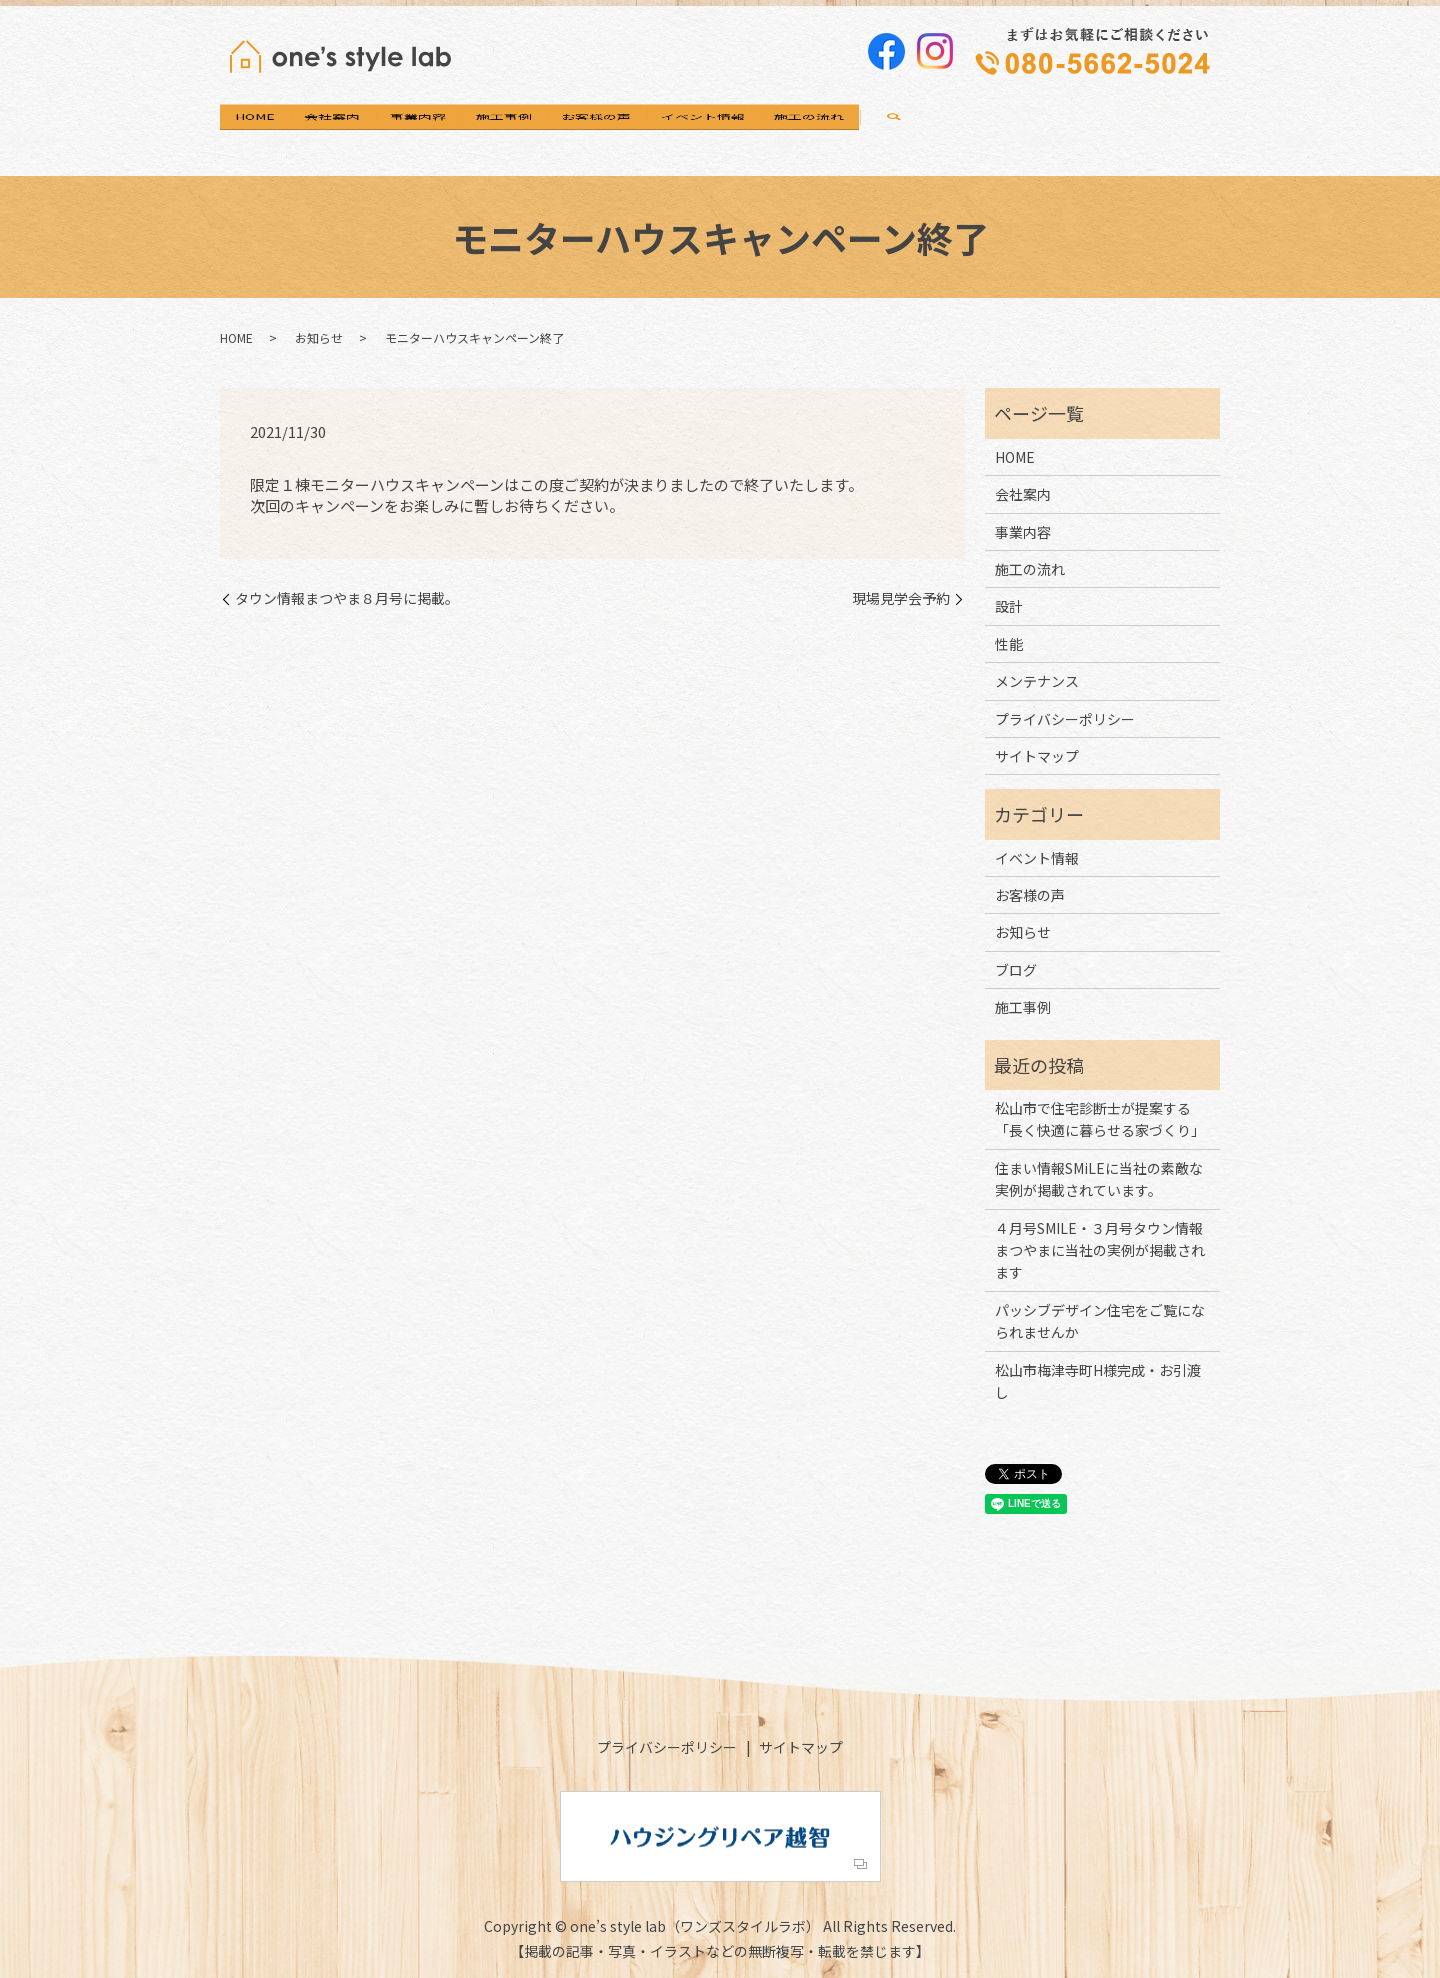 The image size is (1440, 1978). What do you see at coordinates (1016, 970) in the screenshot?
I see `ブログ` at bounding box center [1016, 970].